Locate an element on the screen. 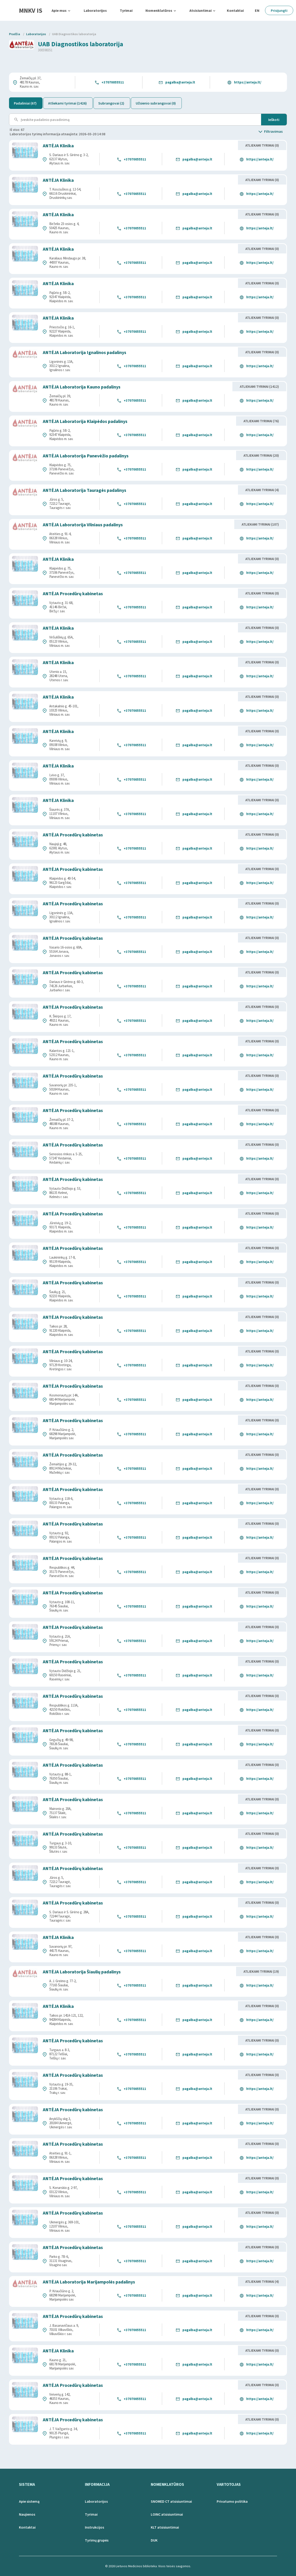  https://anteja.lt/ is located at coordinates (247, 82).